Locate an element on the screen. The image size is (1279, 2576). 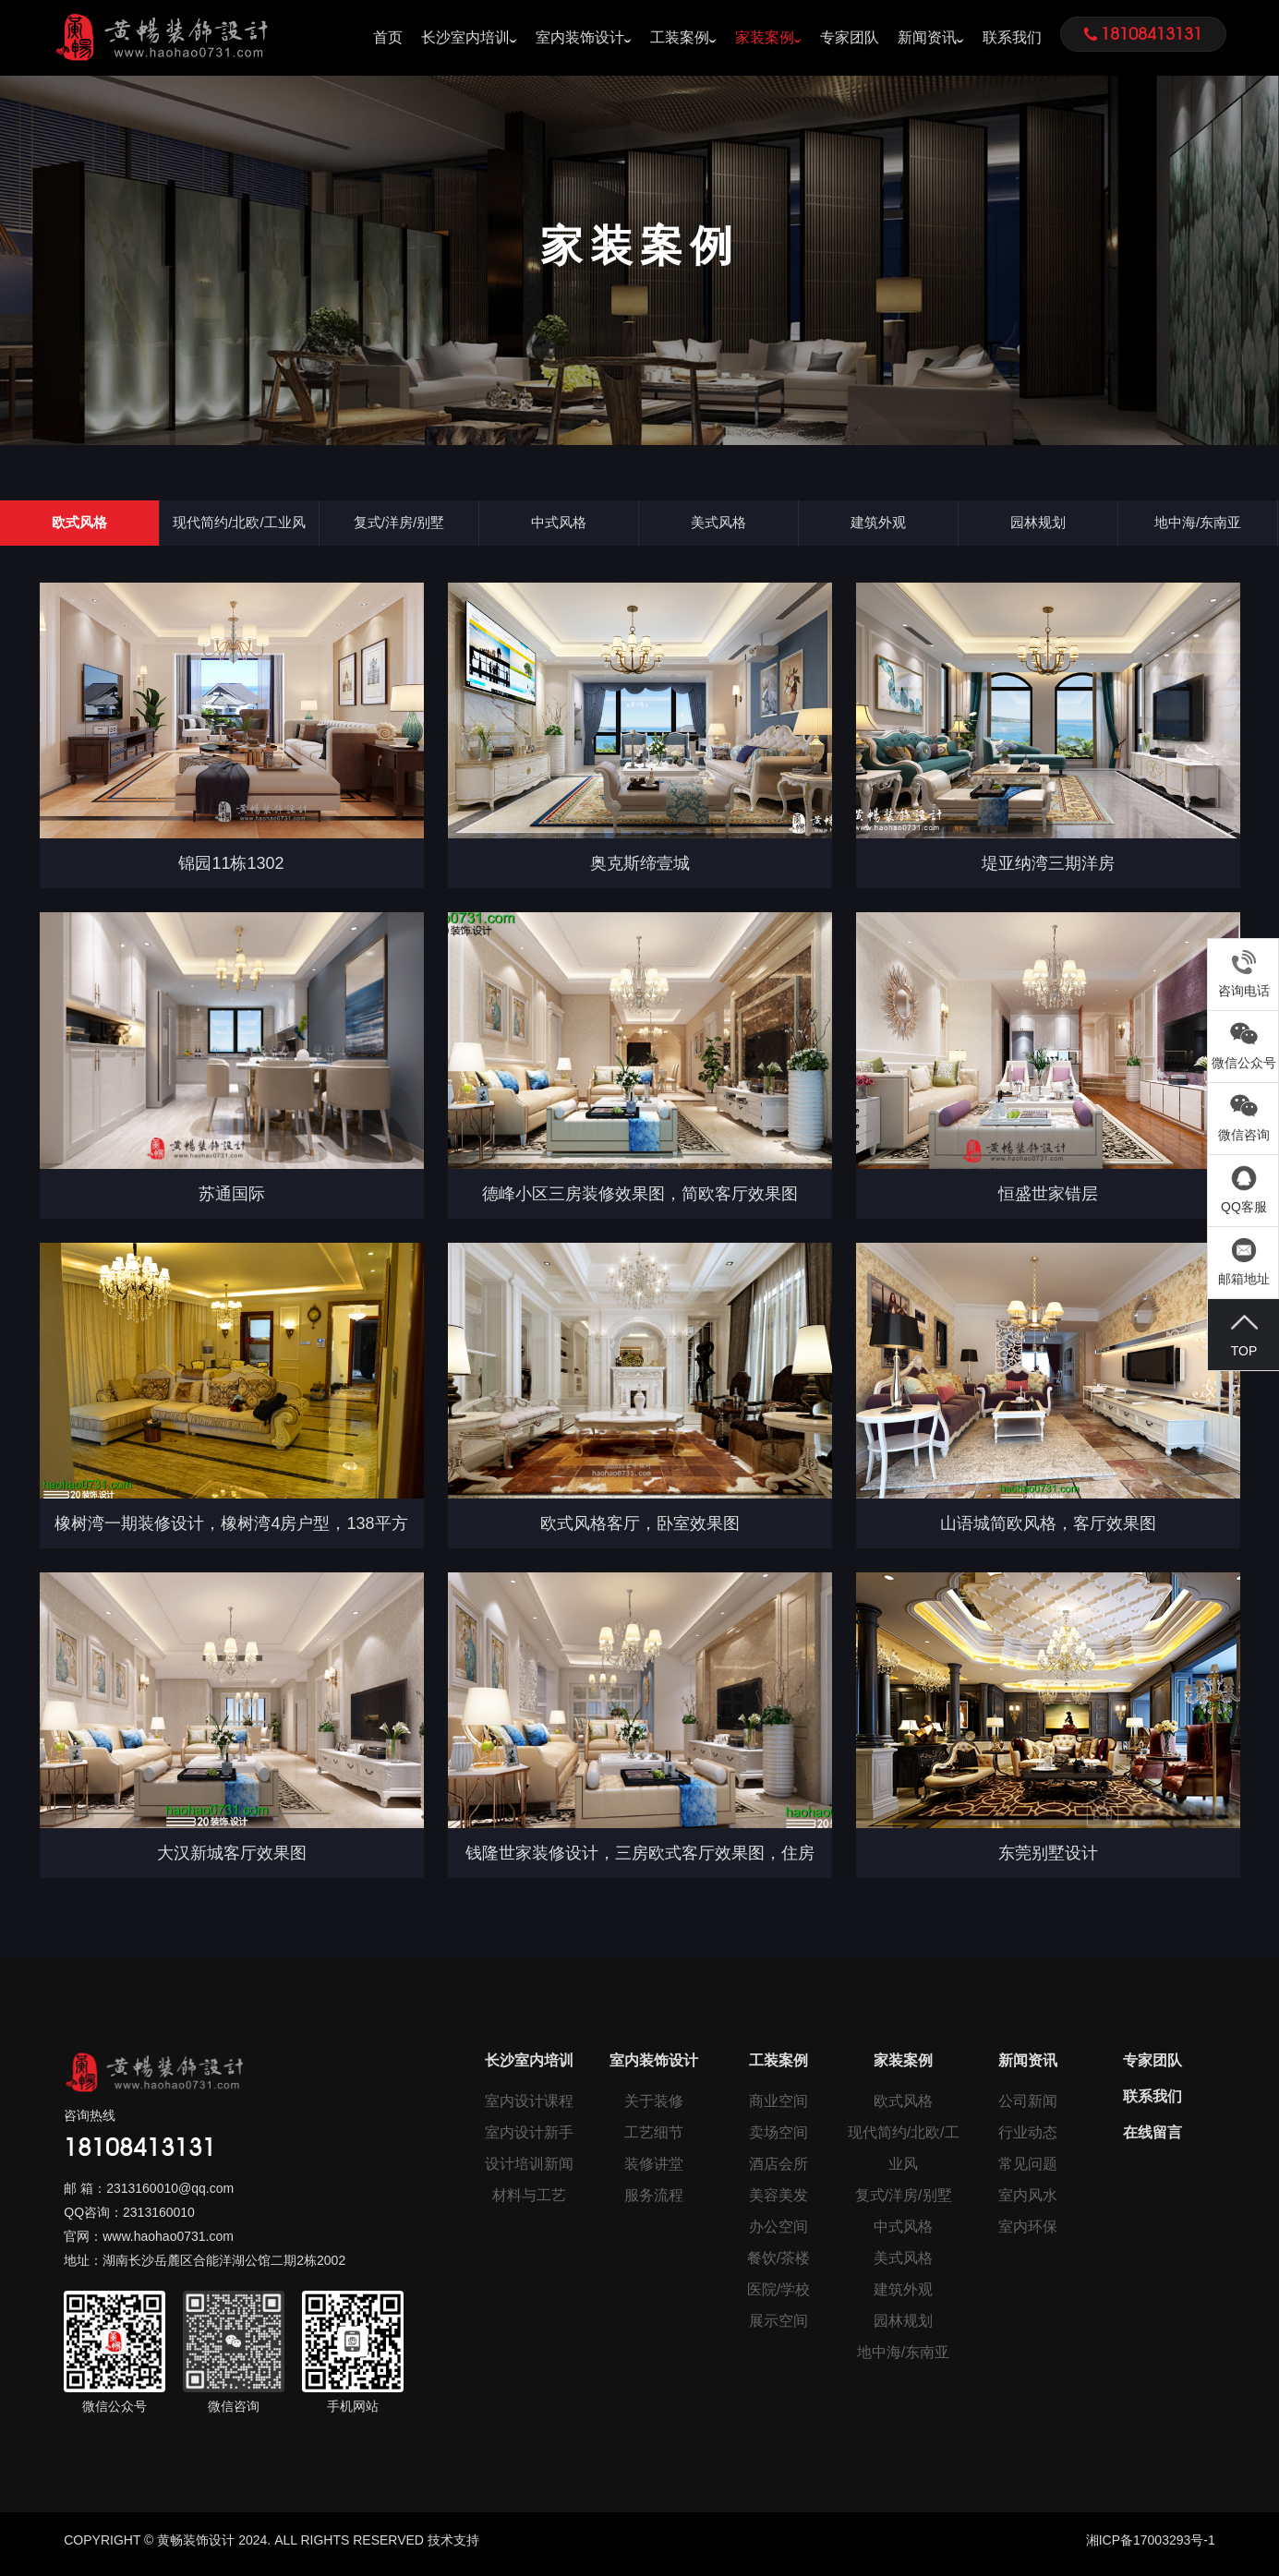
室内装饰设计 is located at coordinates (580, 37).